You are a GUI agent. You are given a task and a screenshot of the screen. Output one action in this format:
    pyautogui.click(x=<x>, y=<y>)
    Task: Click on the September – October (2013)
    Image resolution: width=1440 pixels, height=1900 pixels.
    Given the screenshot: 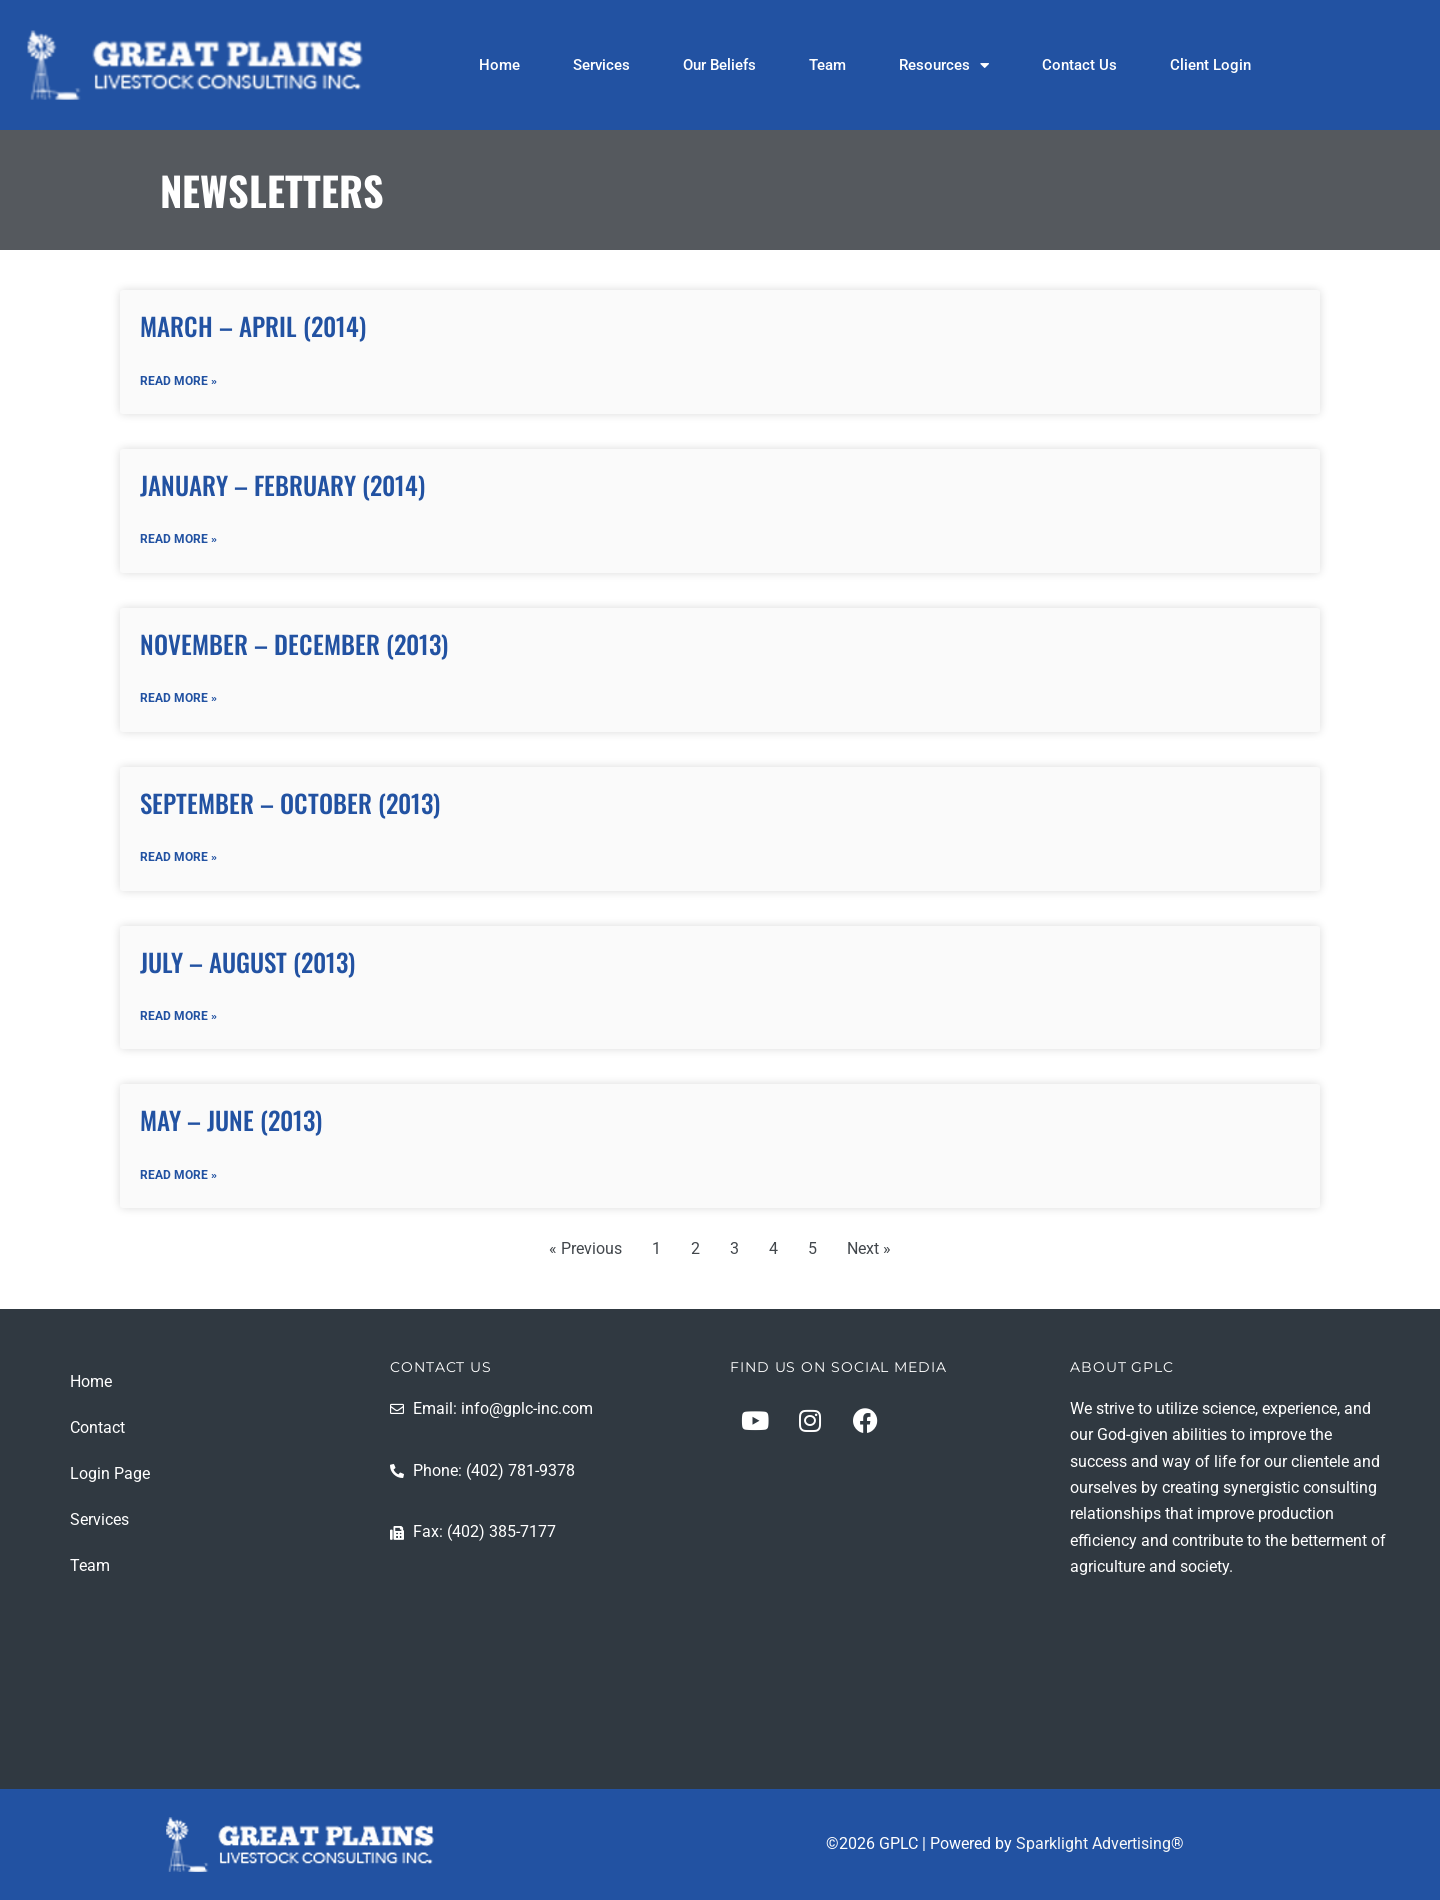 What is the action you would take?
    pyautogui.click(x=290, y=805)
    